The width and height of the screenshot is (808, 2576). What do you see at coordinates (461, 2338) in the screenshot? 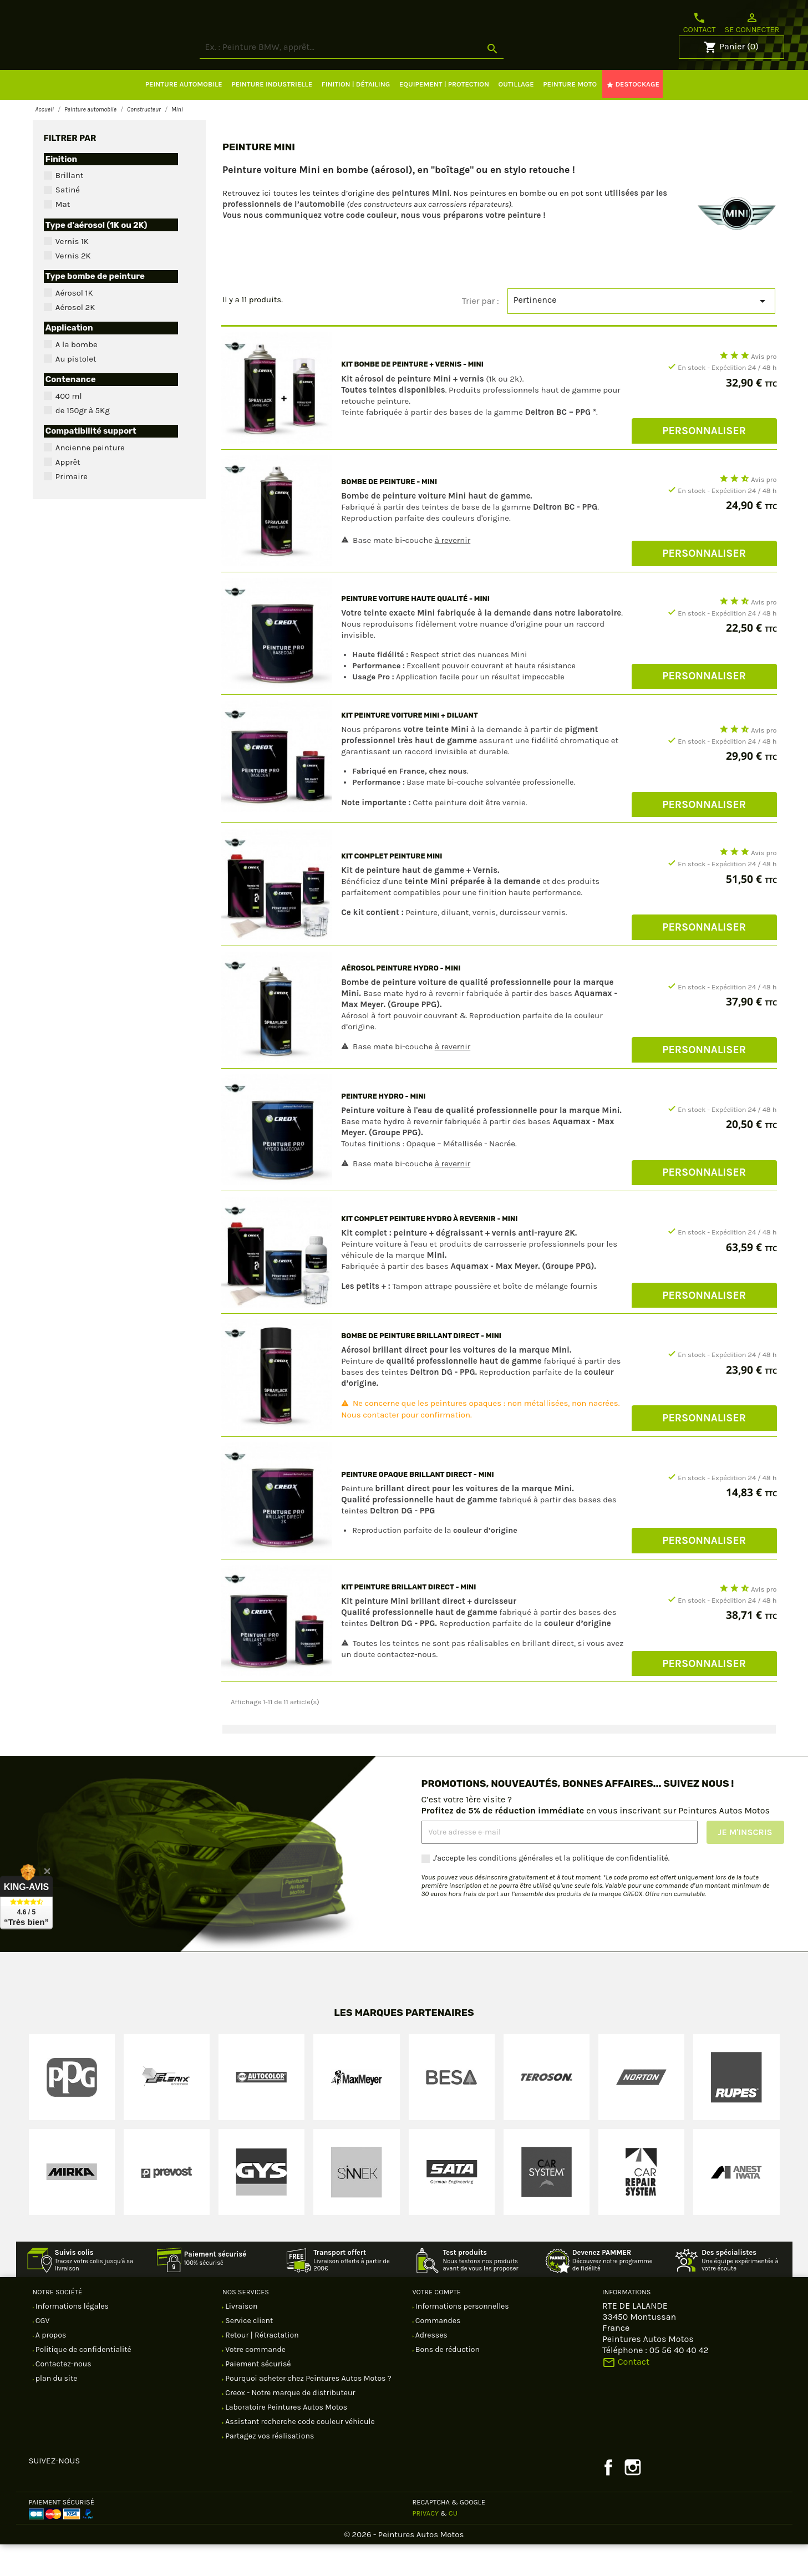
I see `Informations personnelles` at bounding box center [461, 2338].